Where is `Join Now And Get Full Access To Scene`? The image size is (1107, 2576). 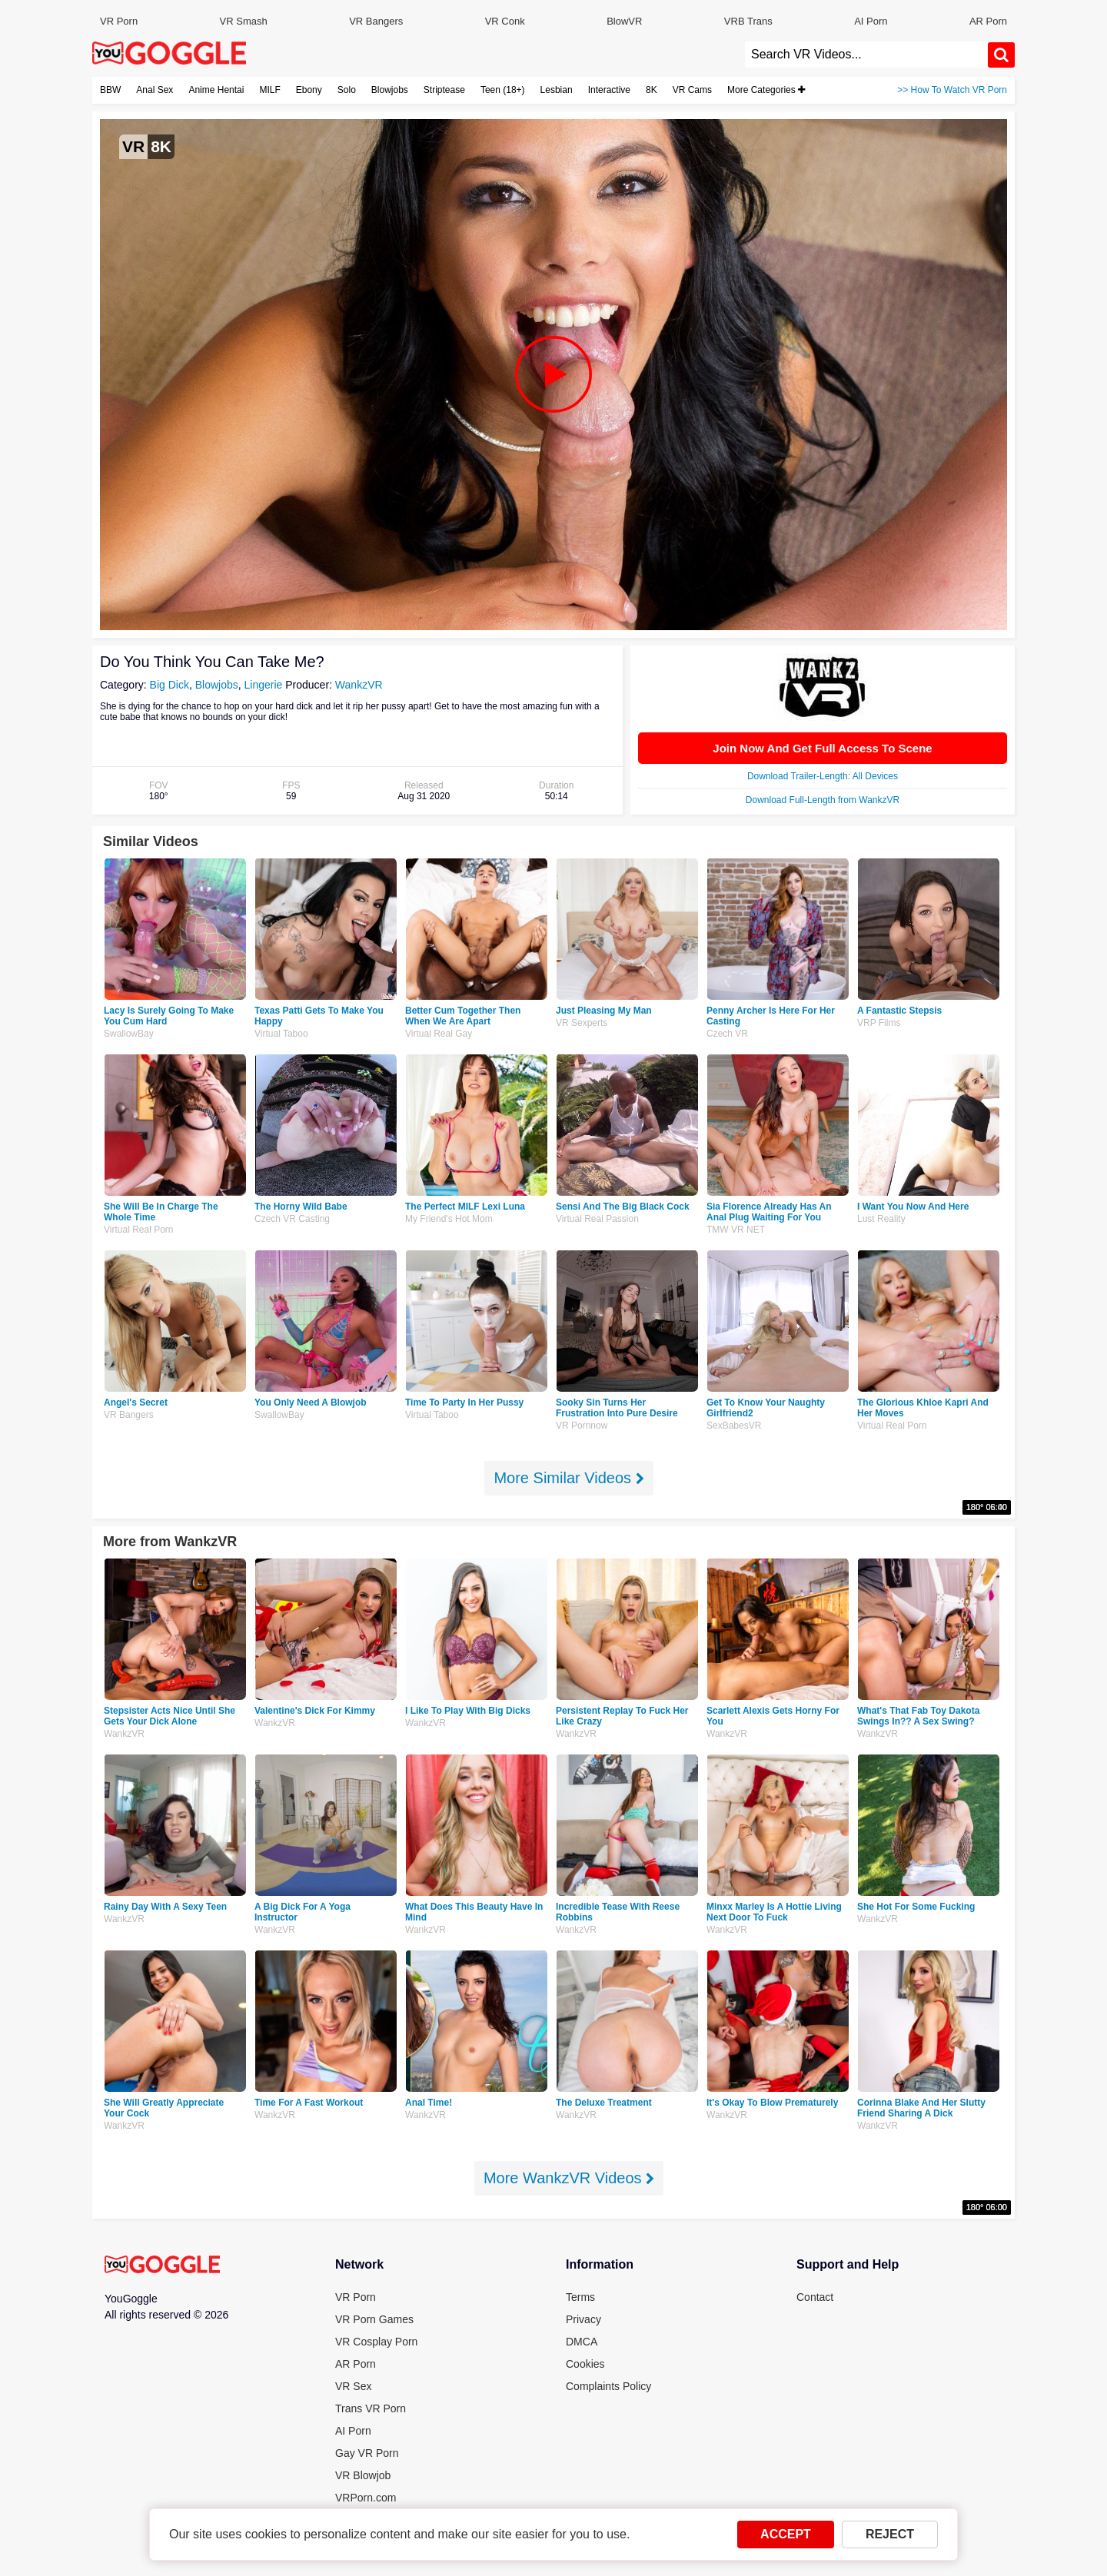
Join Now And Get Full Access To Scene is located at coordinates (822, 748).